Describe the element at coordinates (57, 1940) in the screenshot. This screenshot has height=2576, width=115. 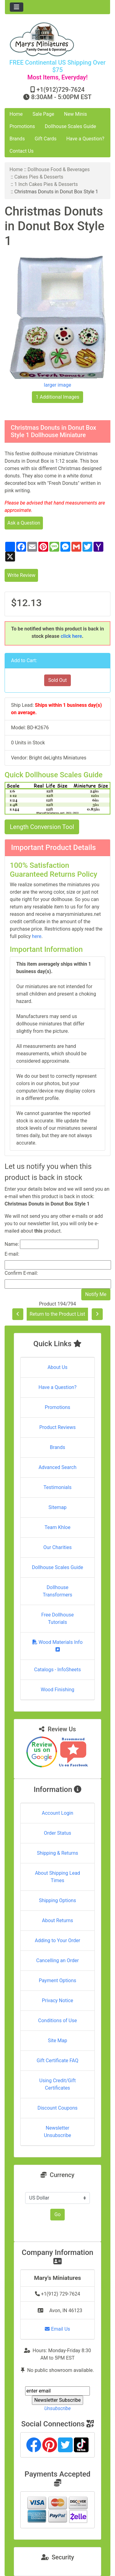
I see `Adding to Your Order` at that location.